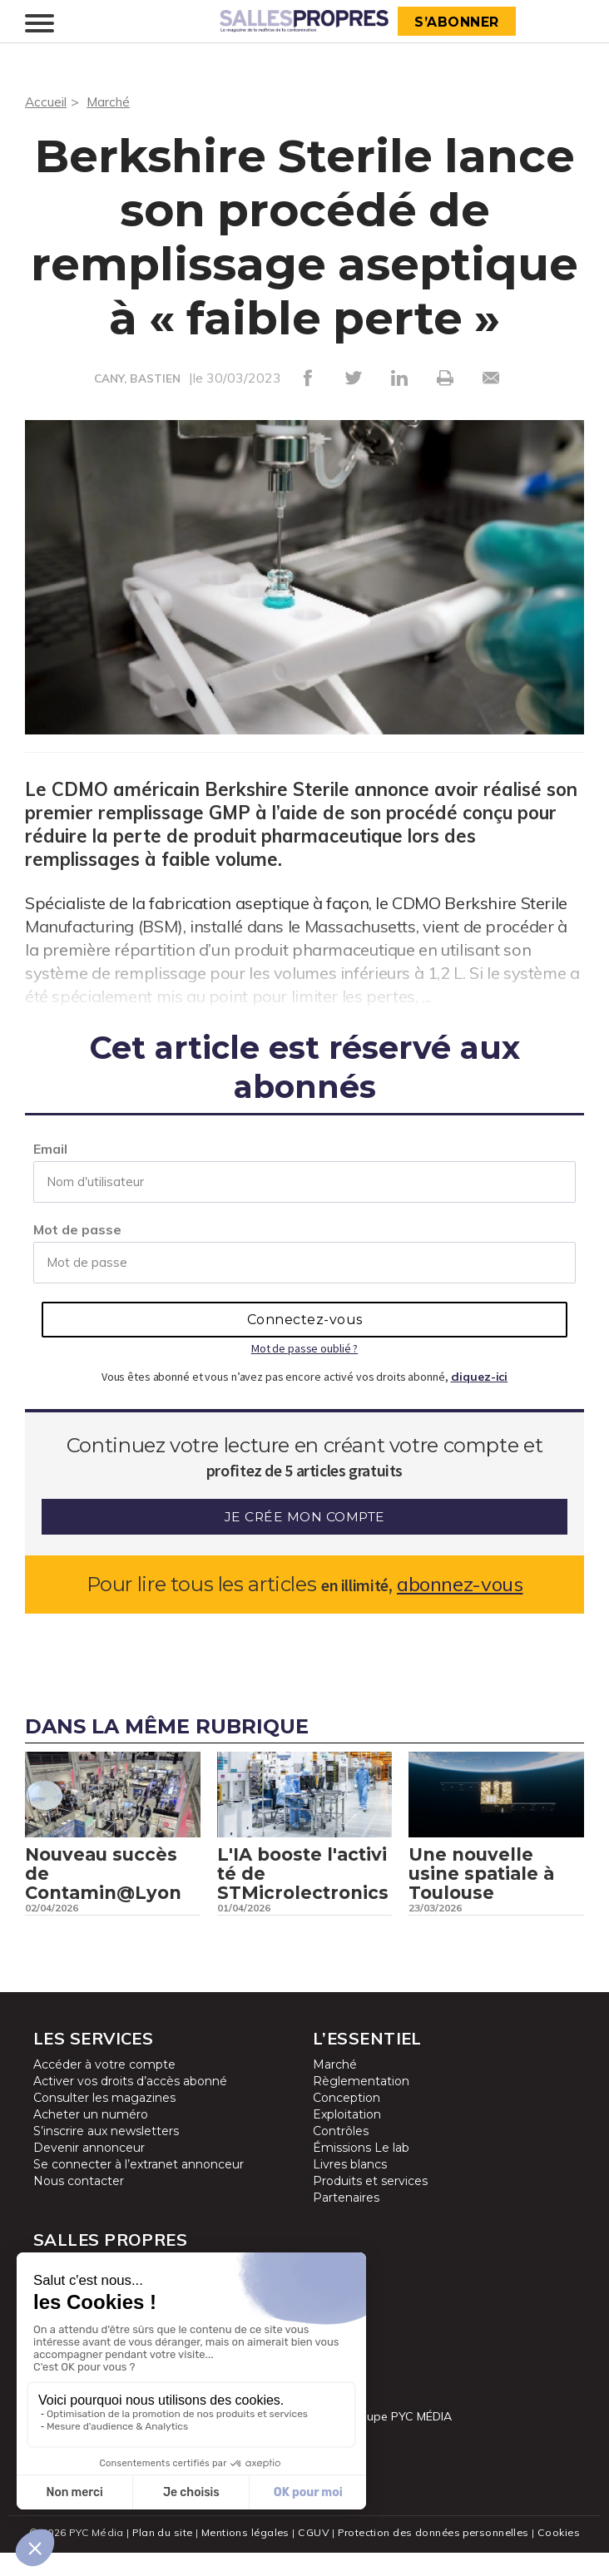  Describe the element at coordinates (346, 2121) in the screenshot. I see `Conception` at that location.